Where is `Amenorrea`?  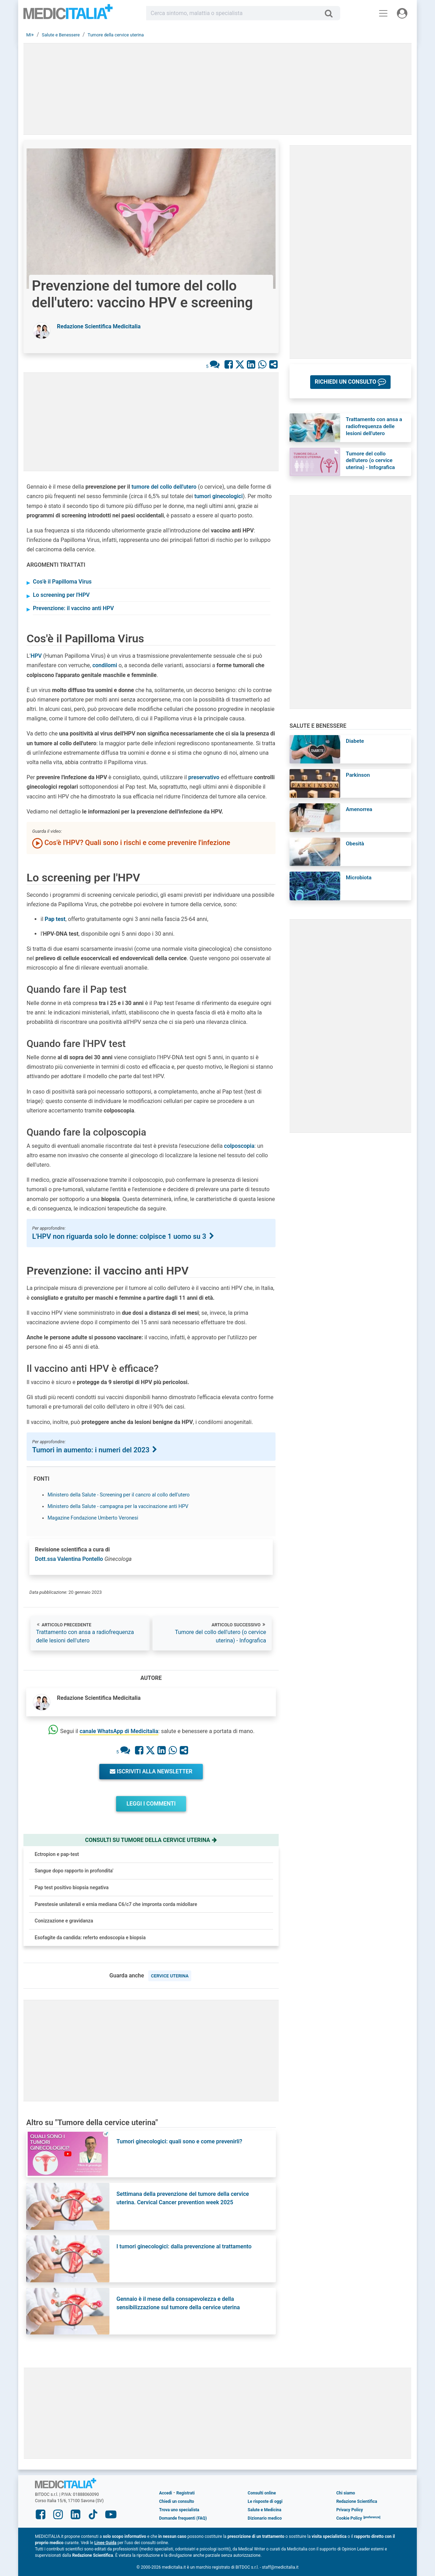 Amenorrea is located at coordinates (359, 809).